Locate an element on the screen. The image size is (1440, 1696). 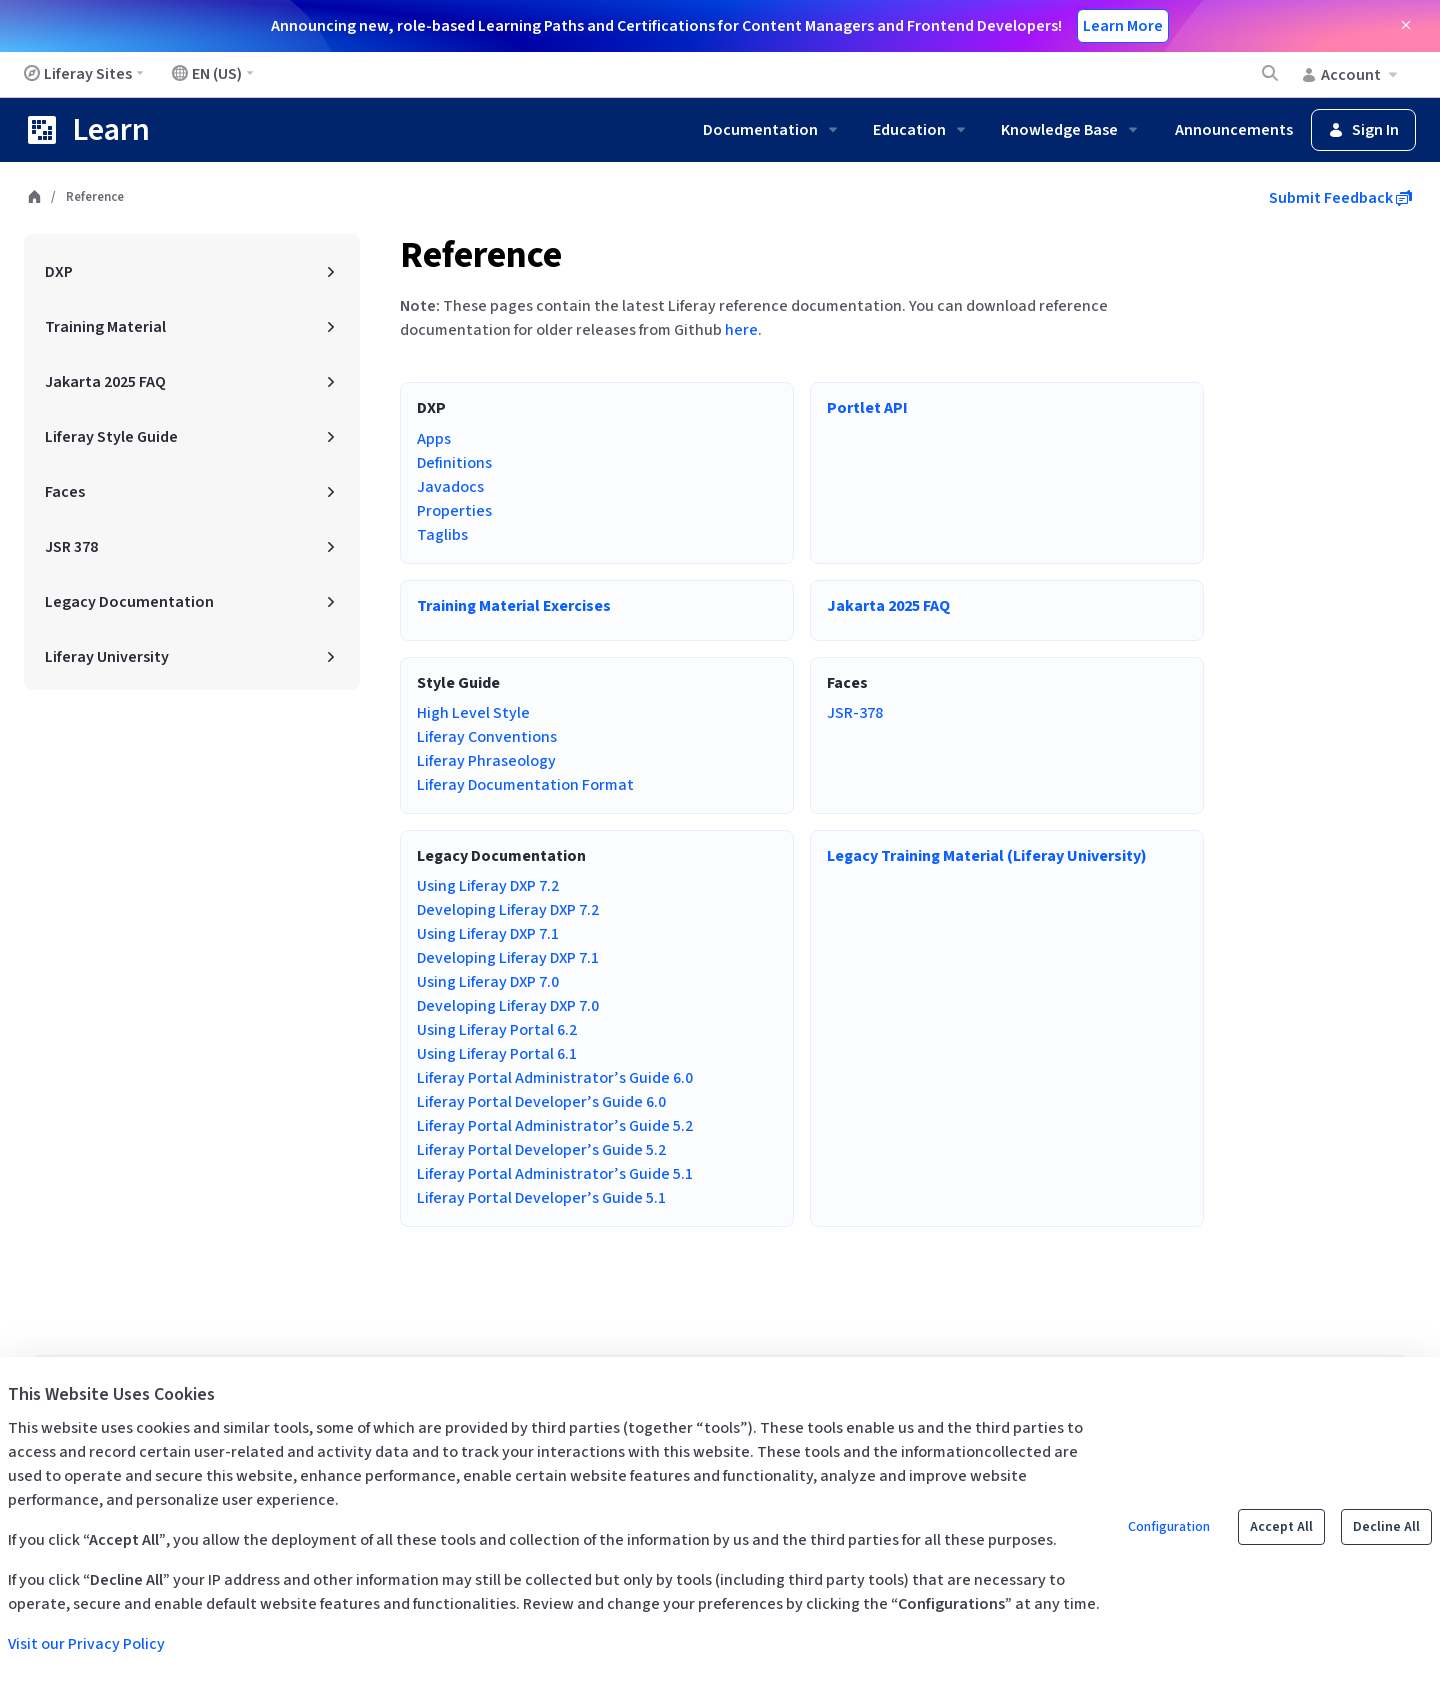
Liferay Portal Administrator’s Guide 5.2 is located at coordinates (555, 1126).